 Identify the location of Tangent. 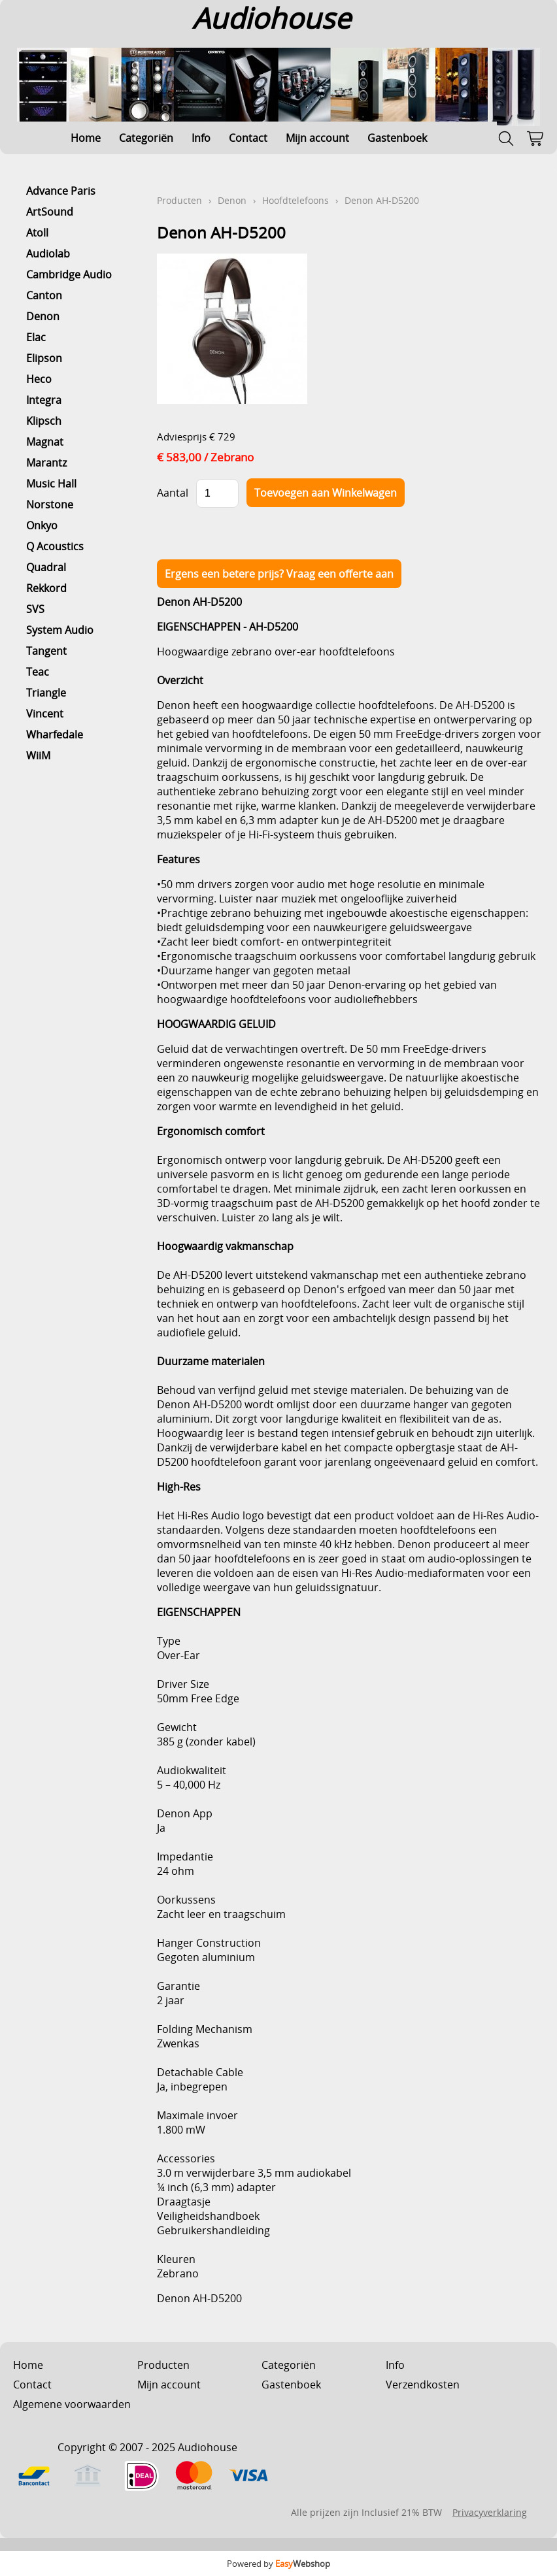
(46, 651).